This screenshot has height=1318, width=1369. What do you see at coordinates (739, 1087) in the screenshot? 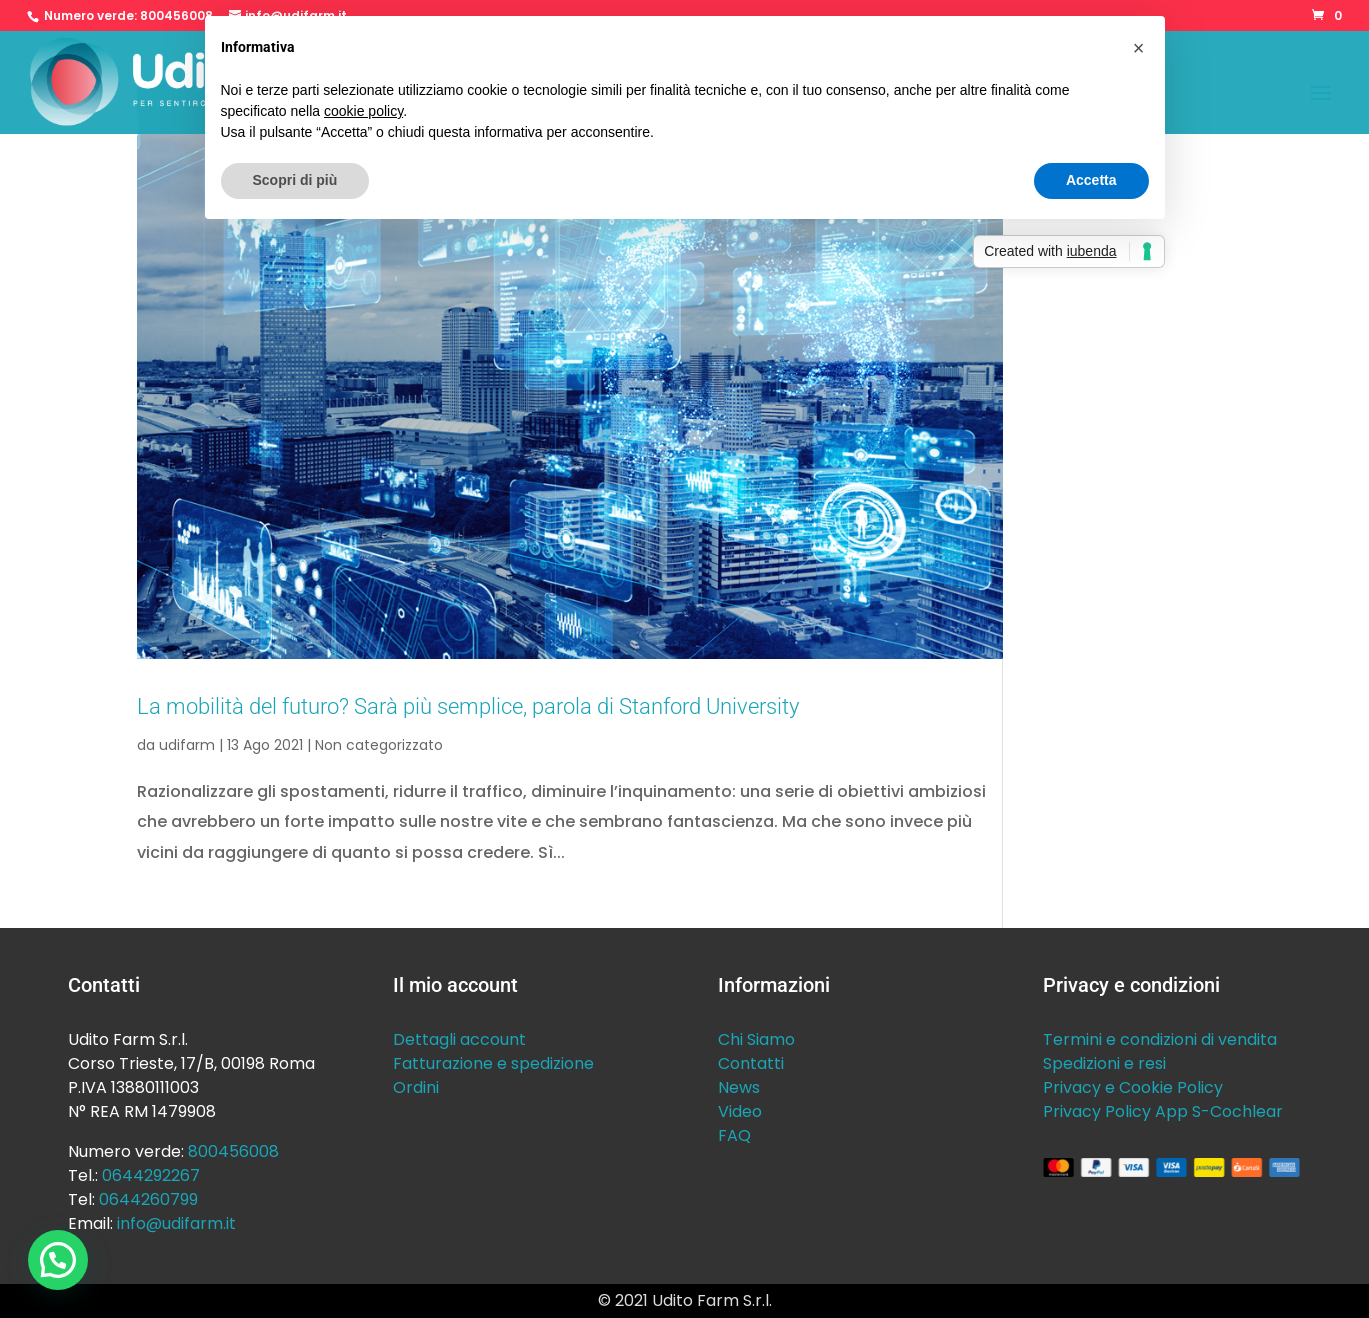
I see `News` at bounding box center [739, 1087].